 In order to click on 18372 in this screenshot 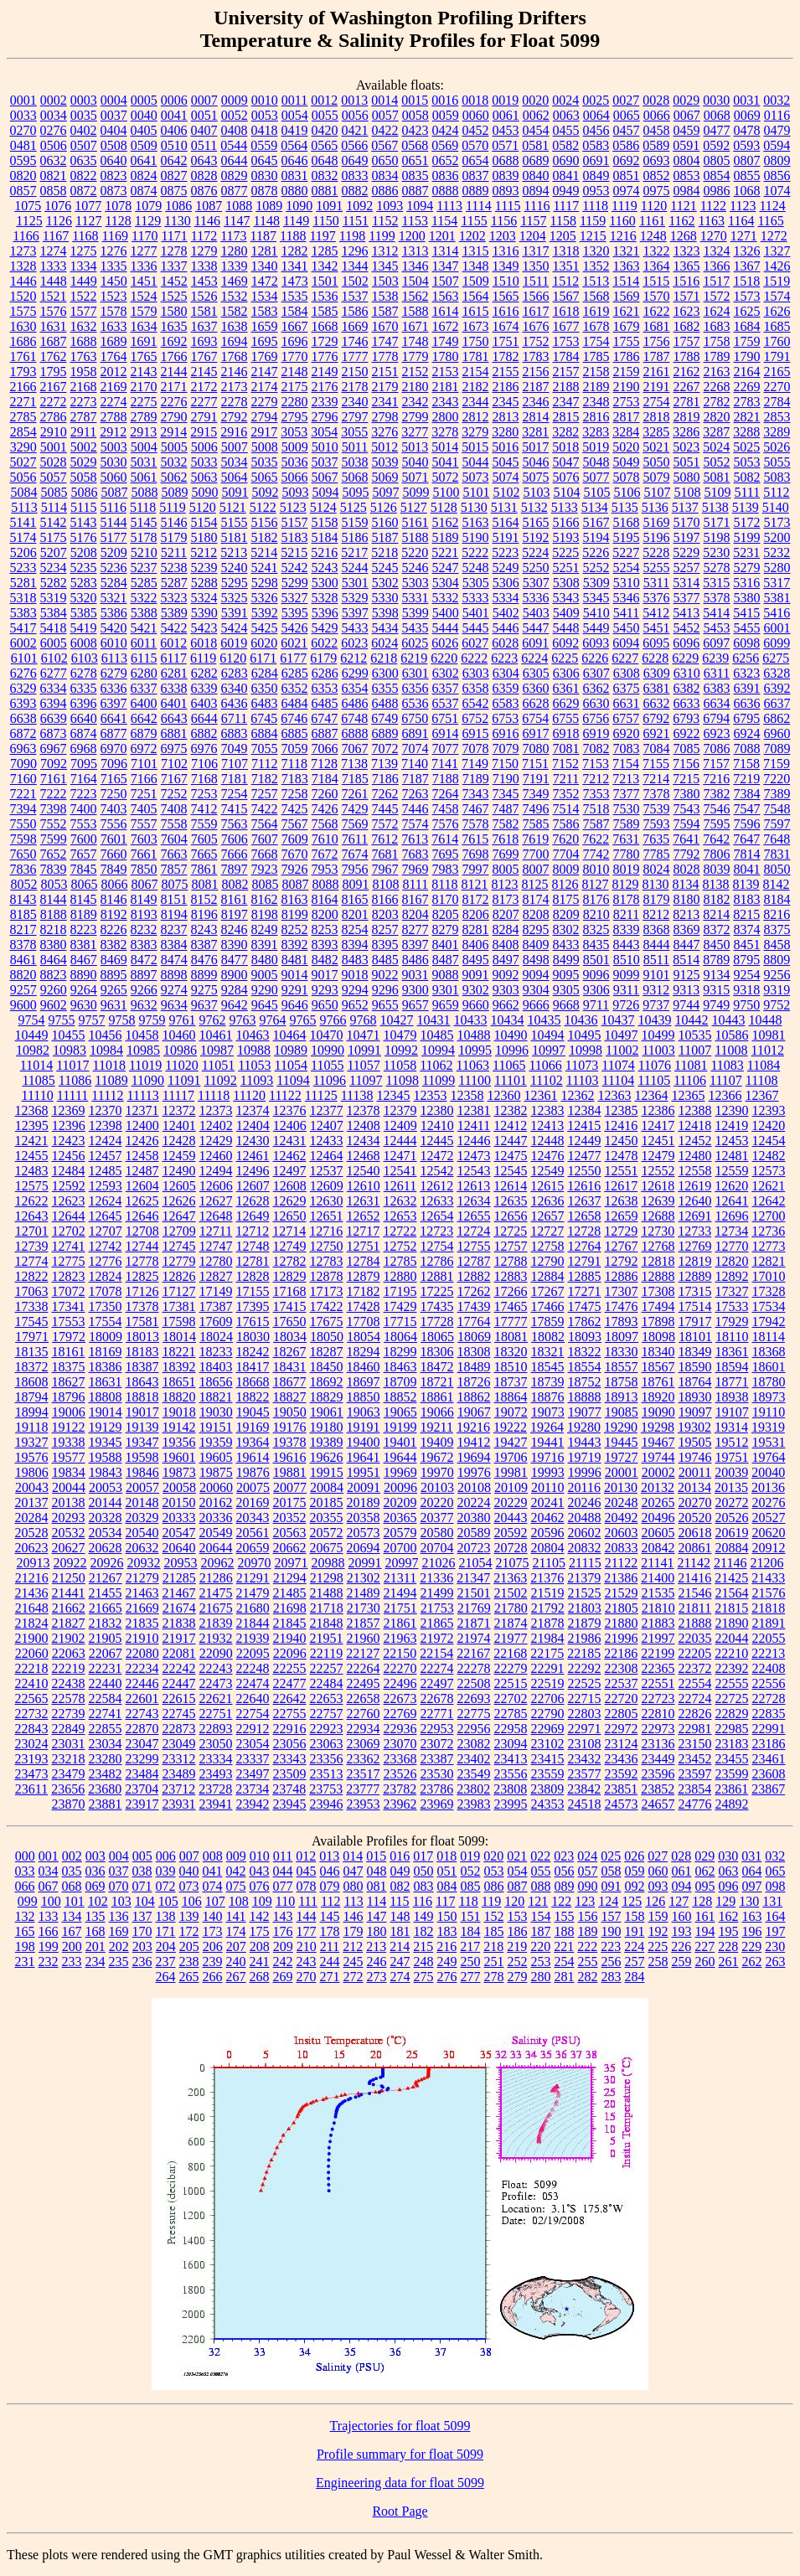, I will do `click(32, 1367)`.